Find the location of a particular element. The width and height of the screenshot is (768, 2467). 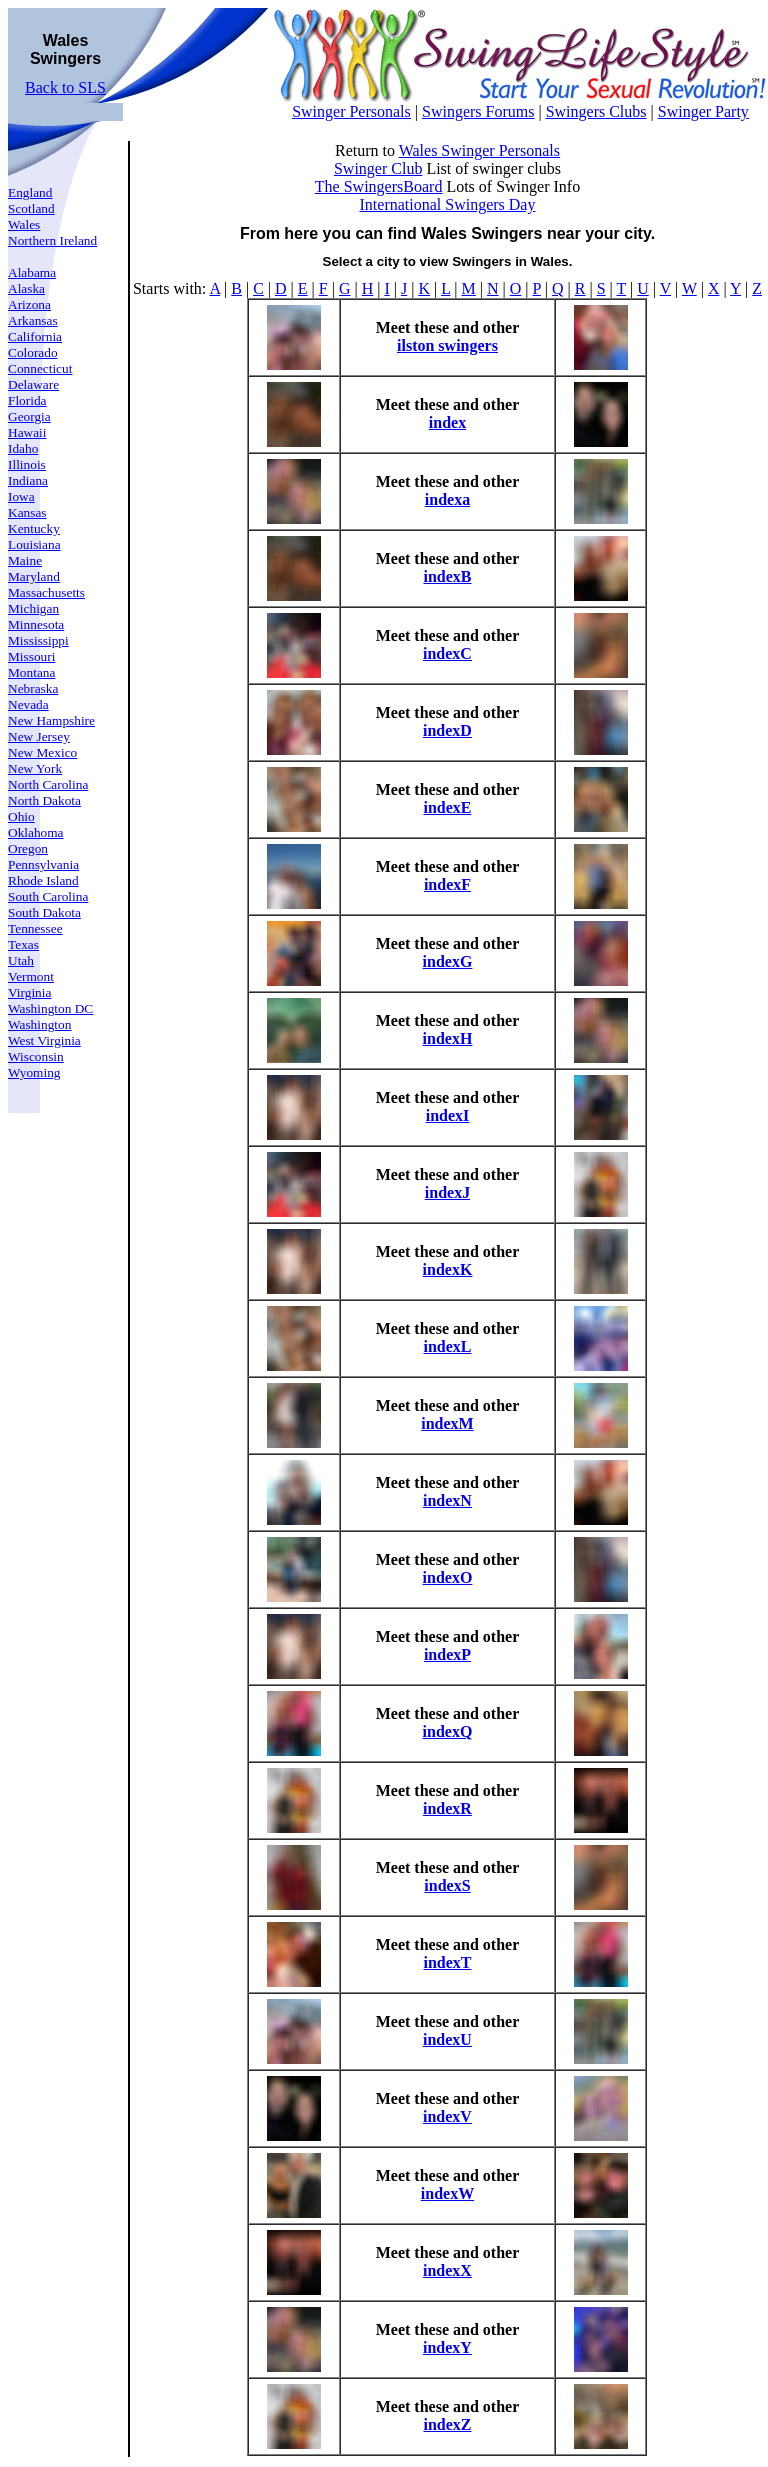

South Carolina is located at coordinates (48, 896).